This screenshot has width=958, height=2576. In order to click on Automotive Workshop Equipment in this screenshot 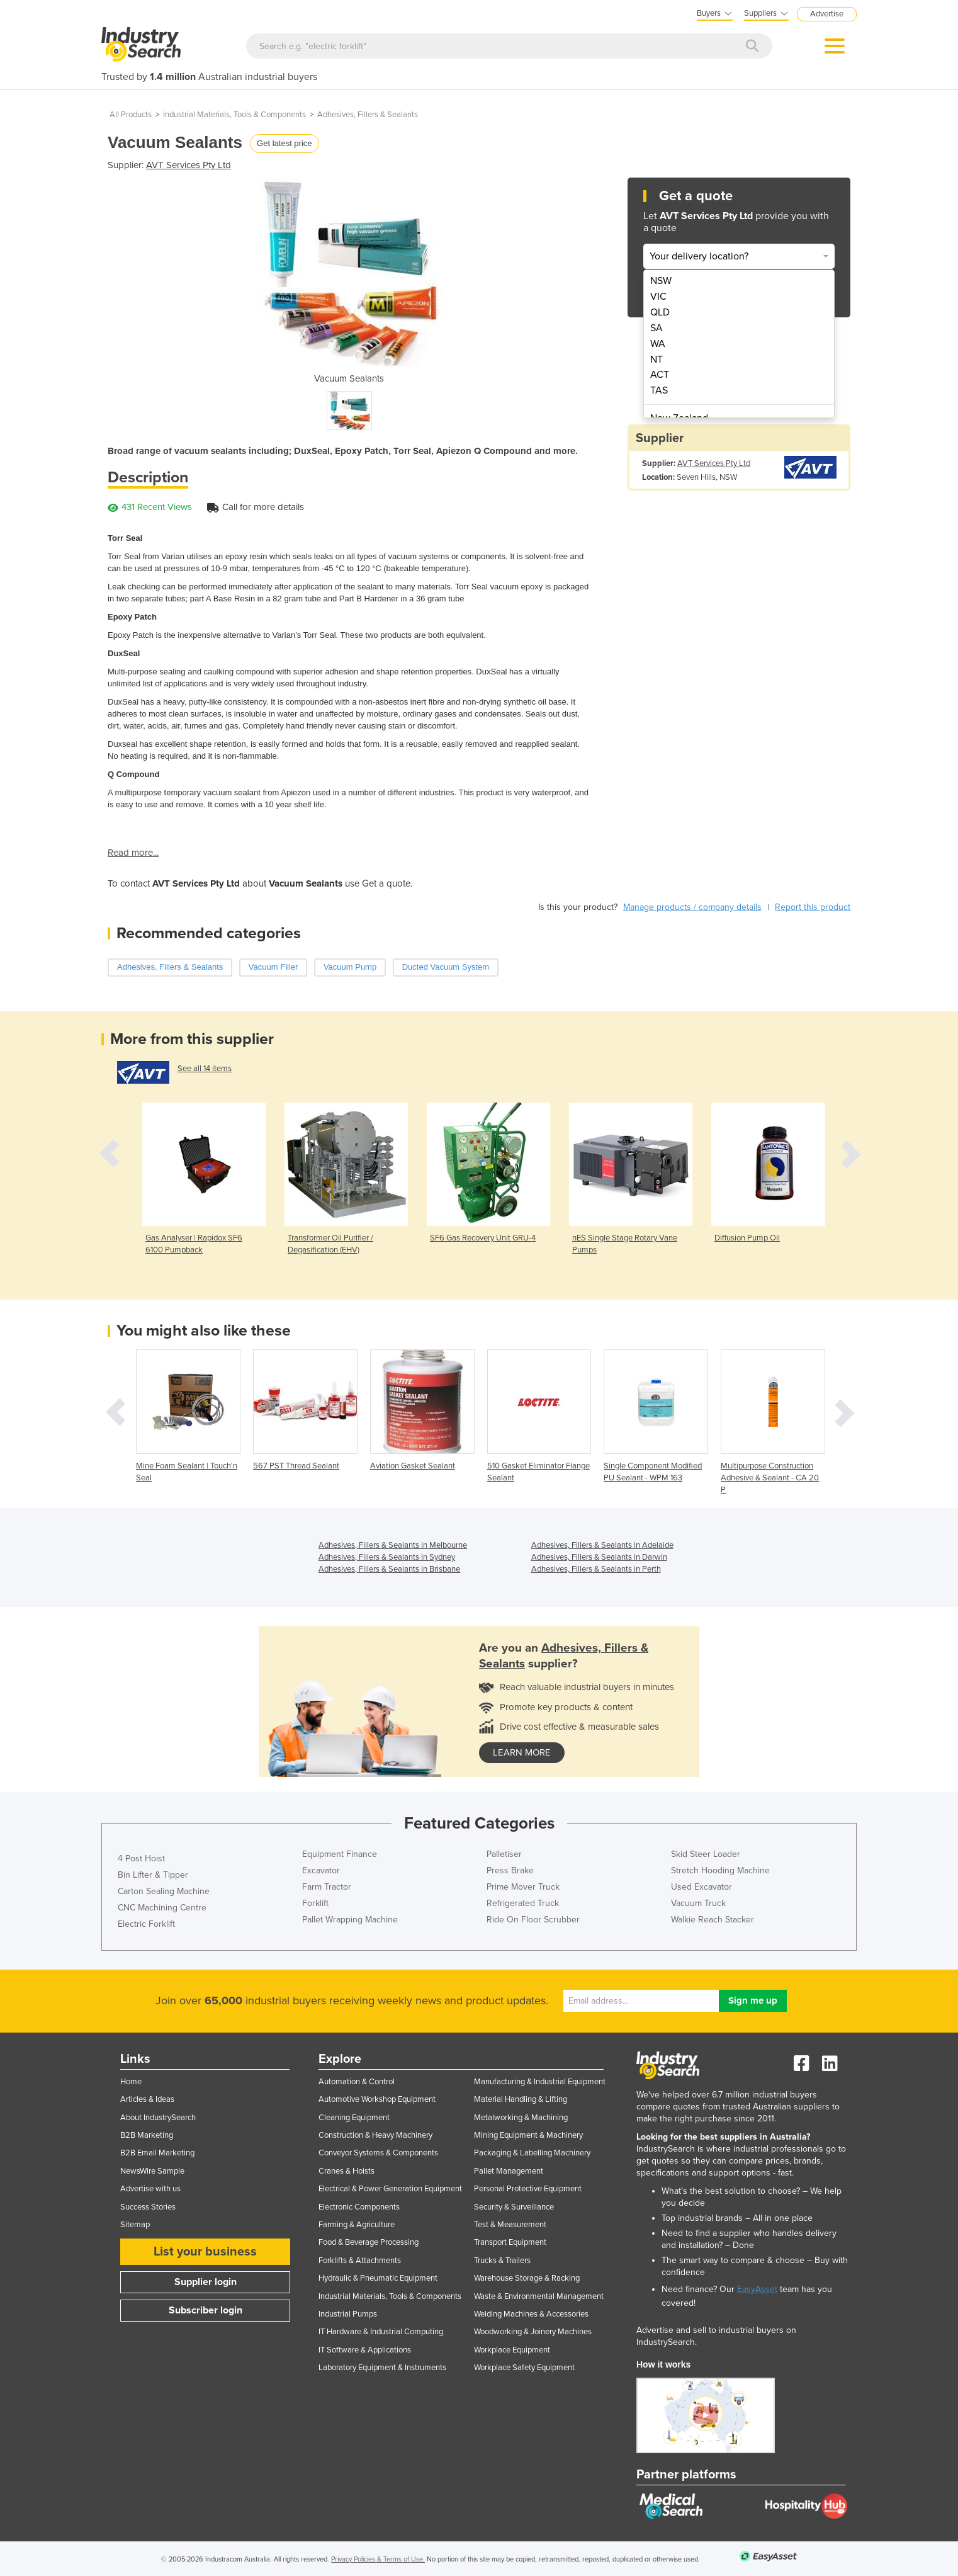, I will do `click(377, 2099)`.